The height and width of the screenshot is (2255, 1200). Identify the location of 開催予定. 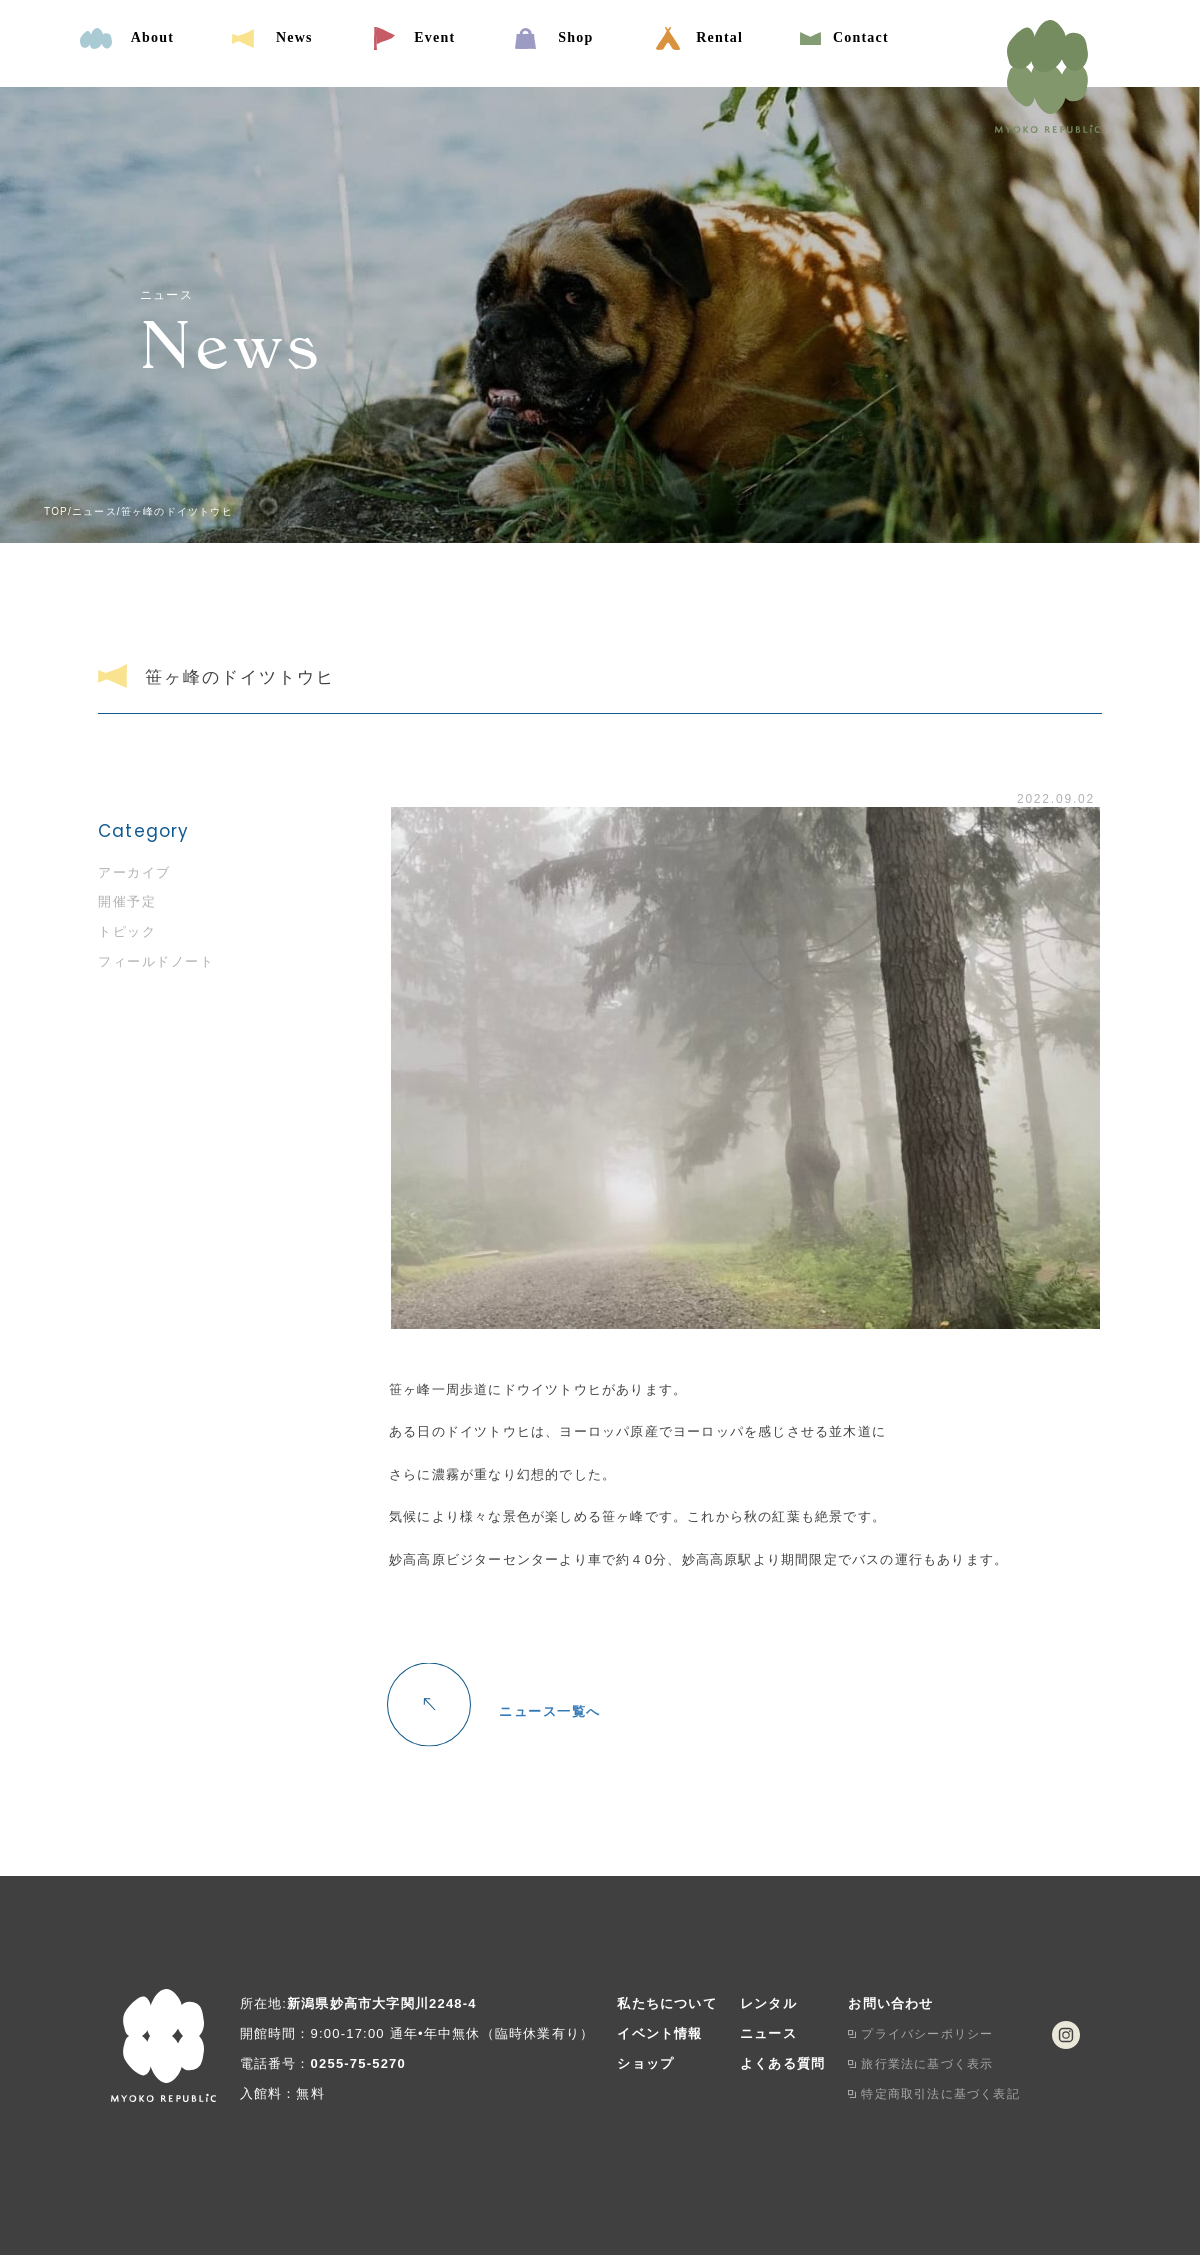
(127, 901).